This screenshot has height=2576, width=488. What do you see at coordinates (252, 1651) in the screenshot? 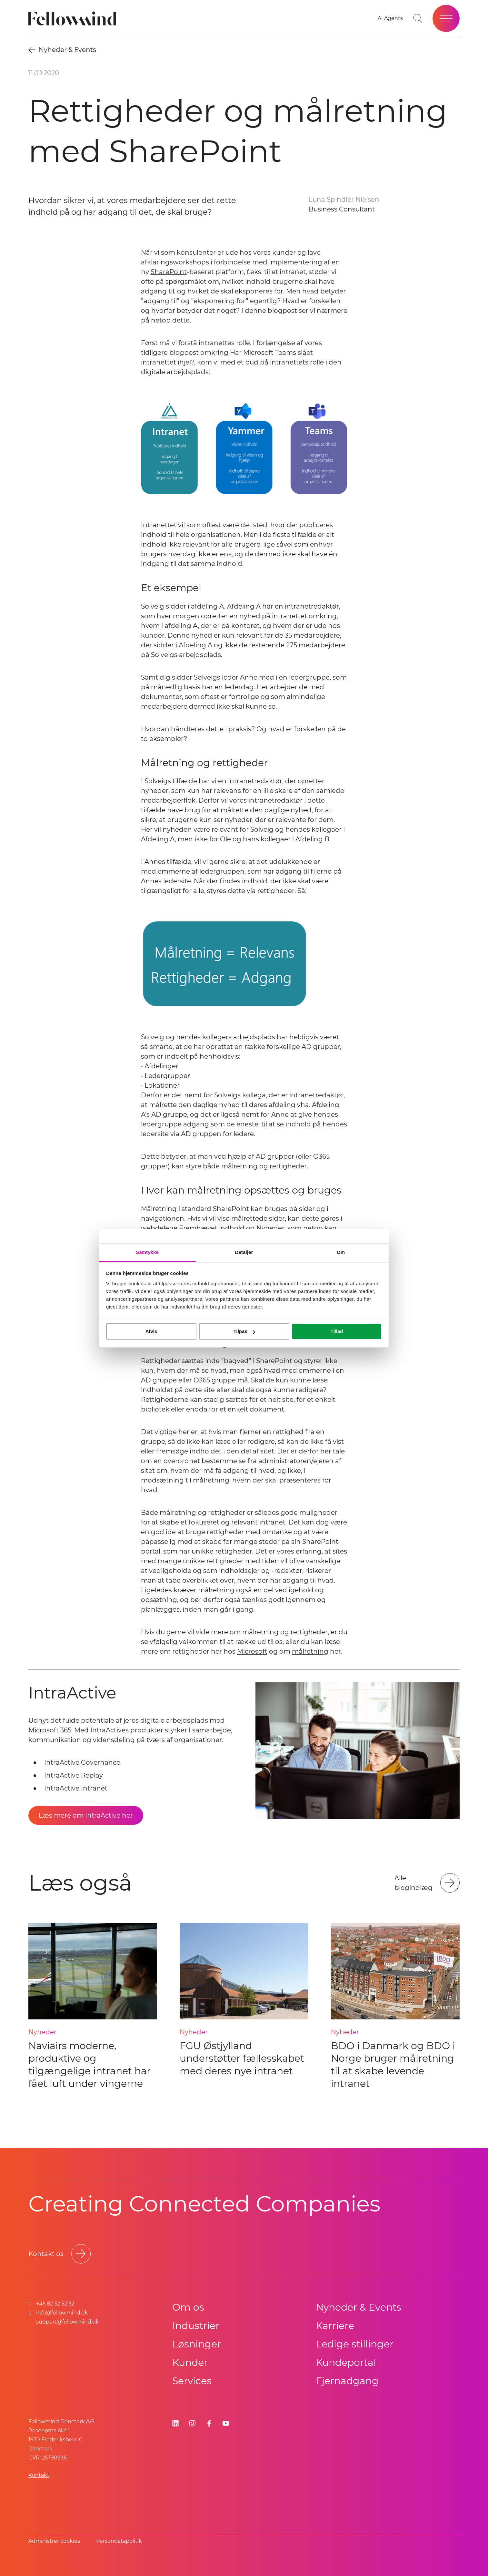
I see `Microsoft` at bounding box center [252, 1651].